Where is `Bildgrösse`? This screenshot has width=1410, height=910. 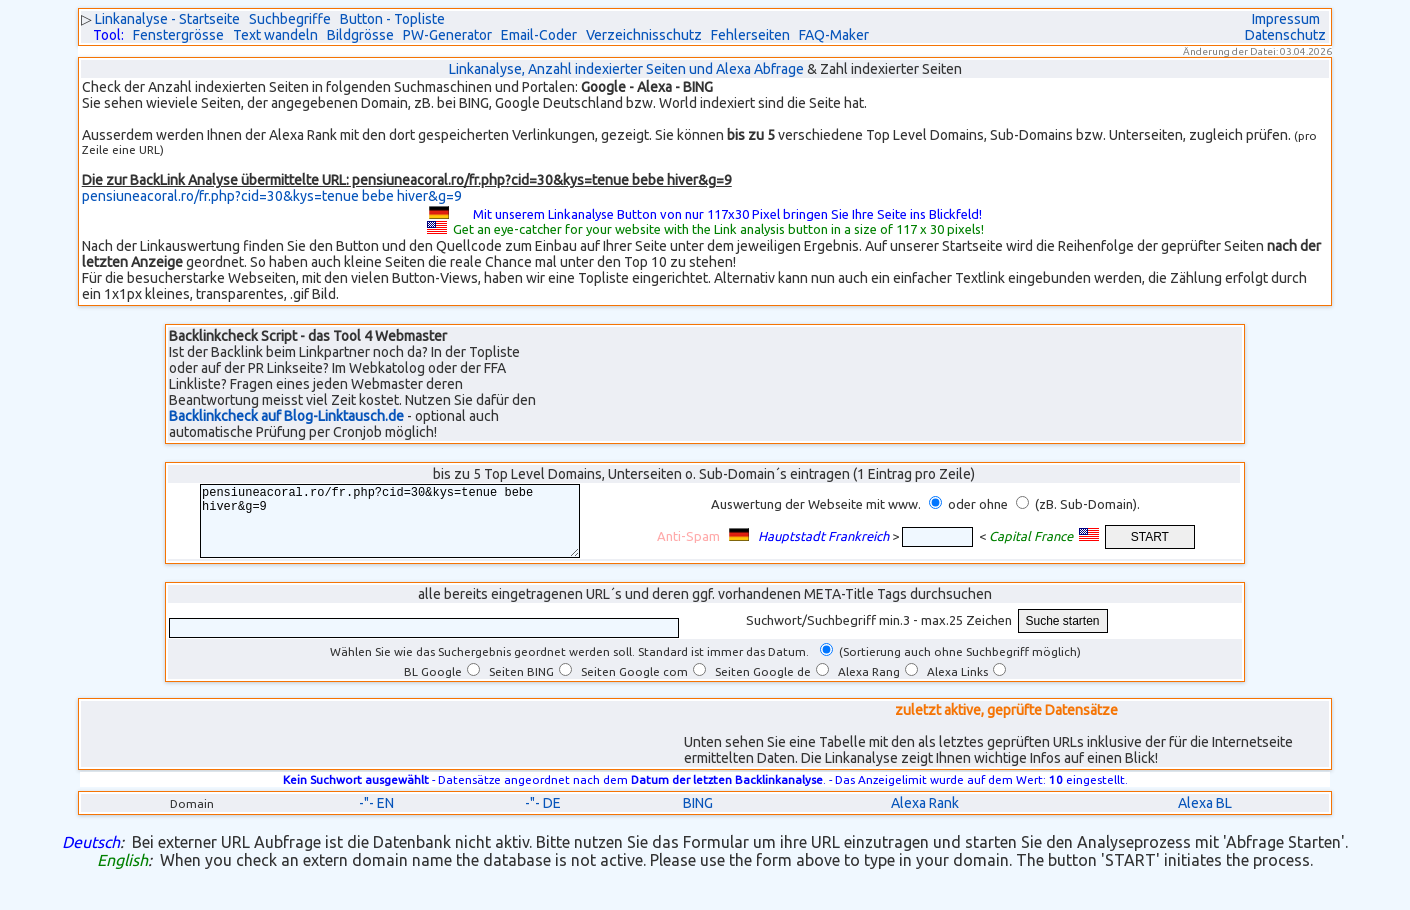 Bildgrösse is located at coordinates (360, 35).